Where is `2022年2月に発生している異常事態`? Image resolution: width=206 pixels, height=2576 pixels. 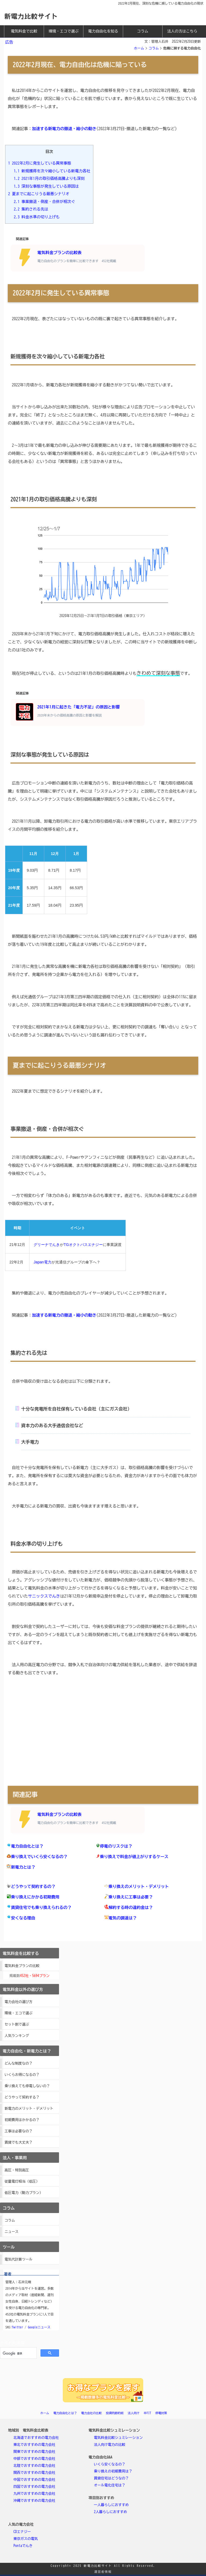 2022年2月に発生している異常事態 is located at coordinates (39, 163).